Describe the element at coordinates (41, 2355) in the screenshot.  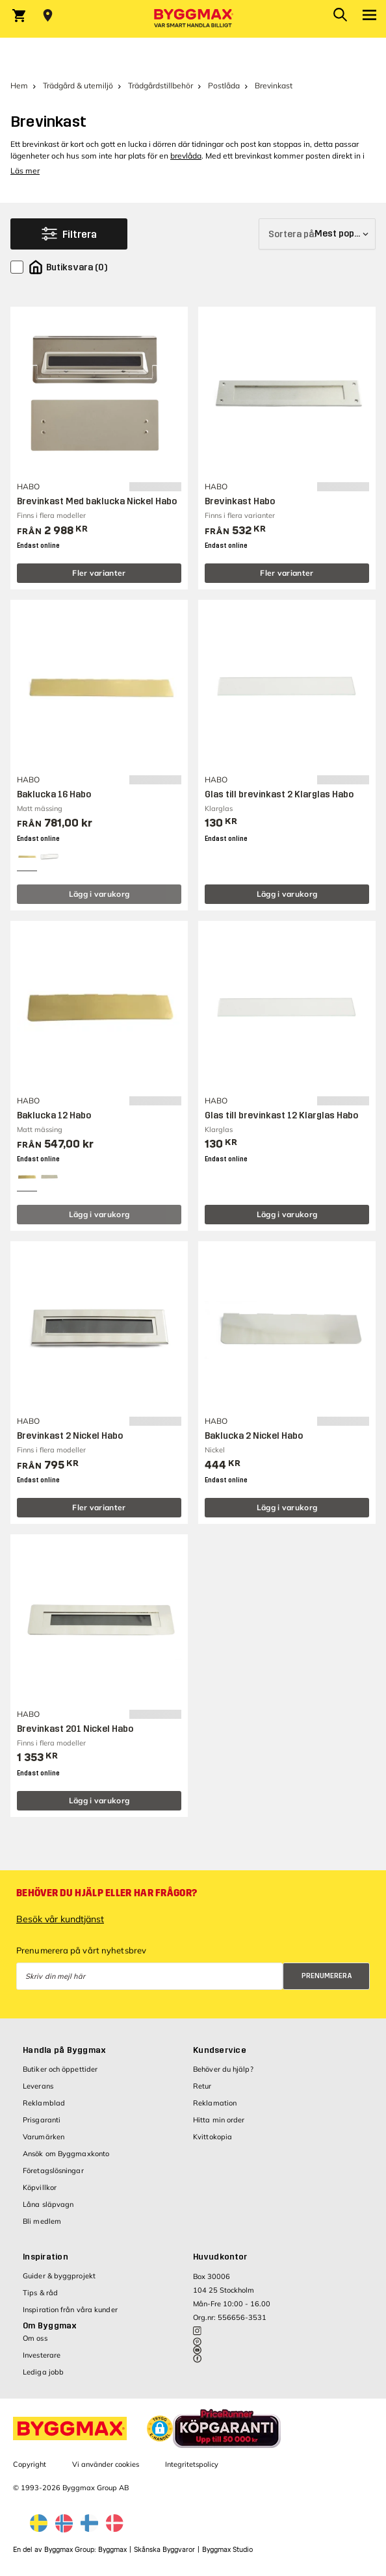
I see `Investerare` at that location.